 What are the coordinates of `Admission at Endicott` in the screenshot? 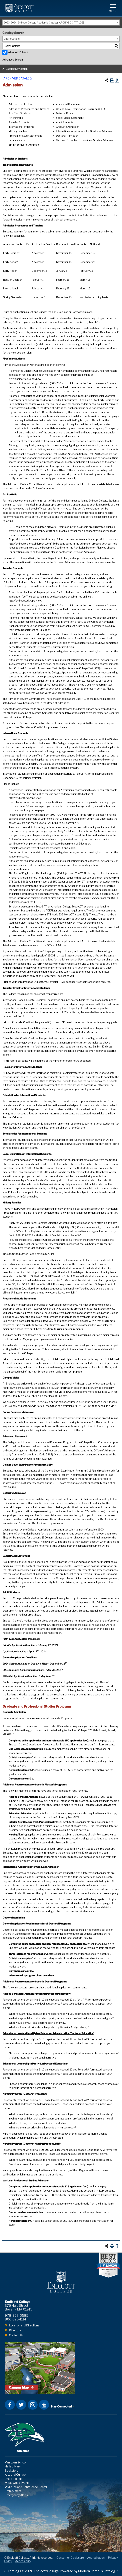 It's located at (21, 104).